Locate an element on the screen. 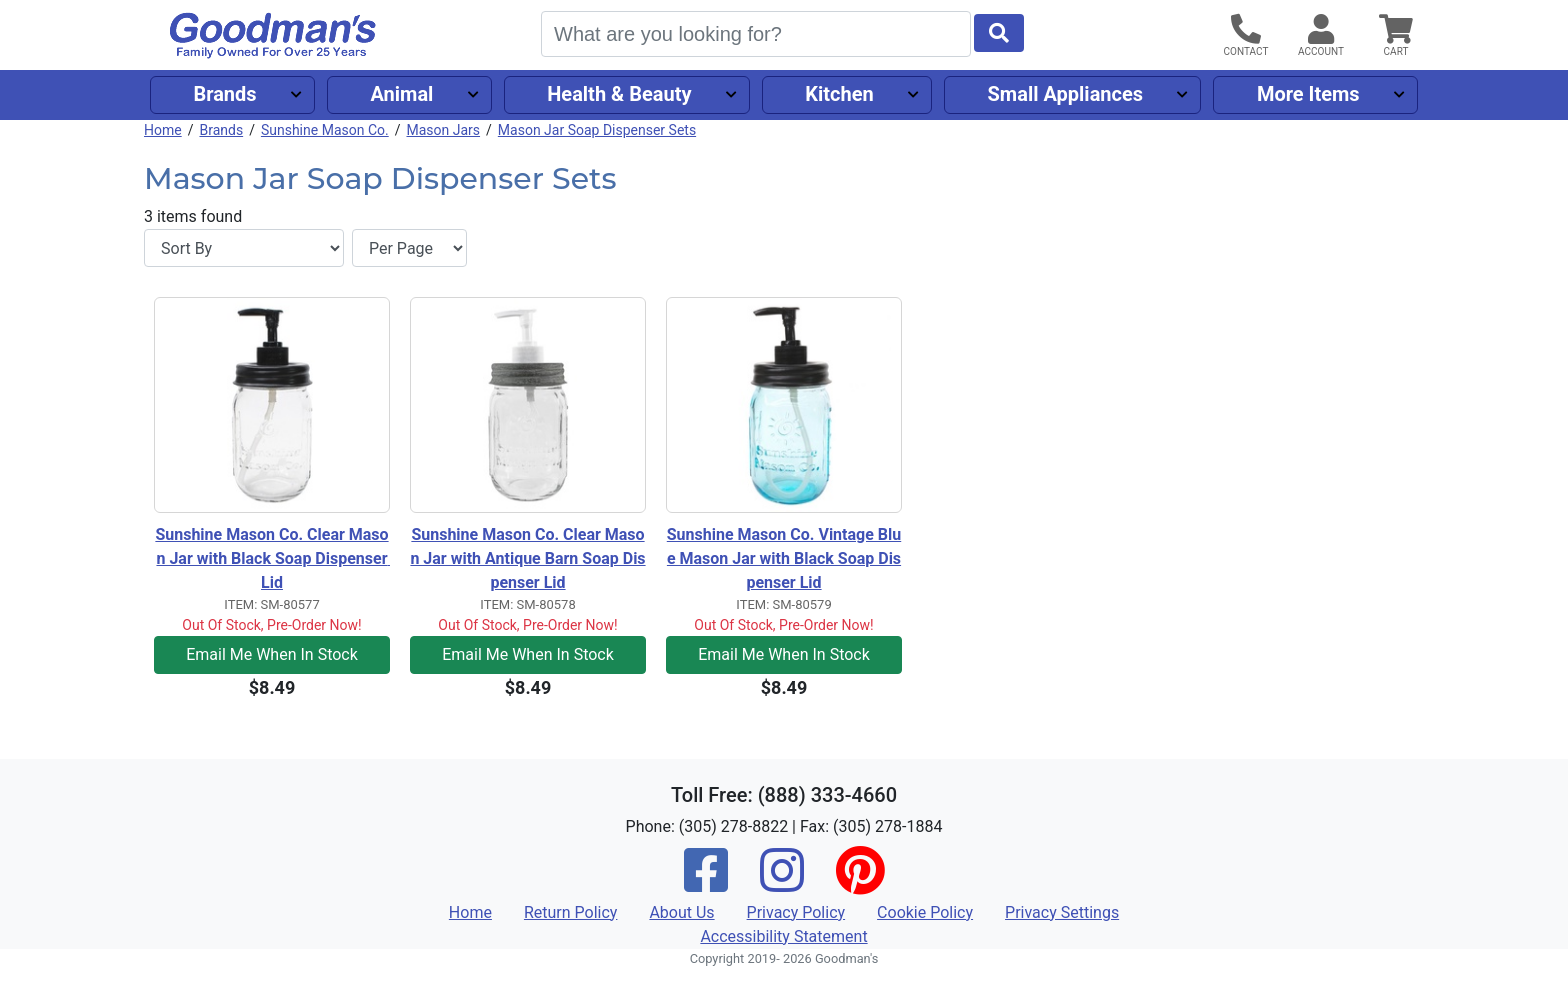 This screenshot has height=992, width=1568. [Instagram] is located at coordinates (782, 883).